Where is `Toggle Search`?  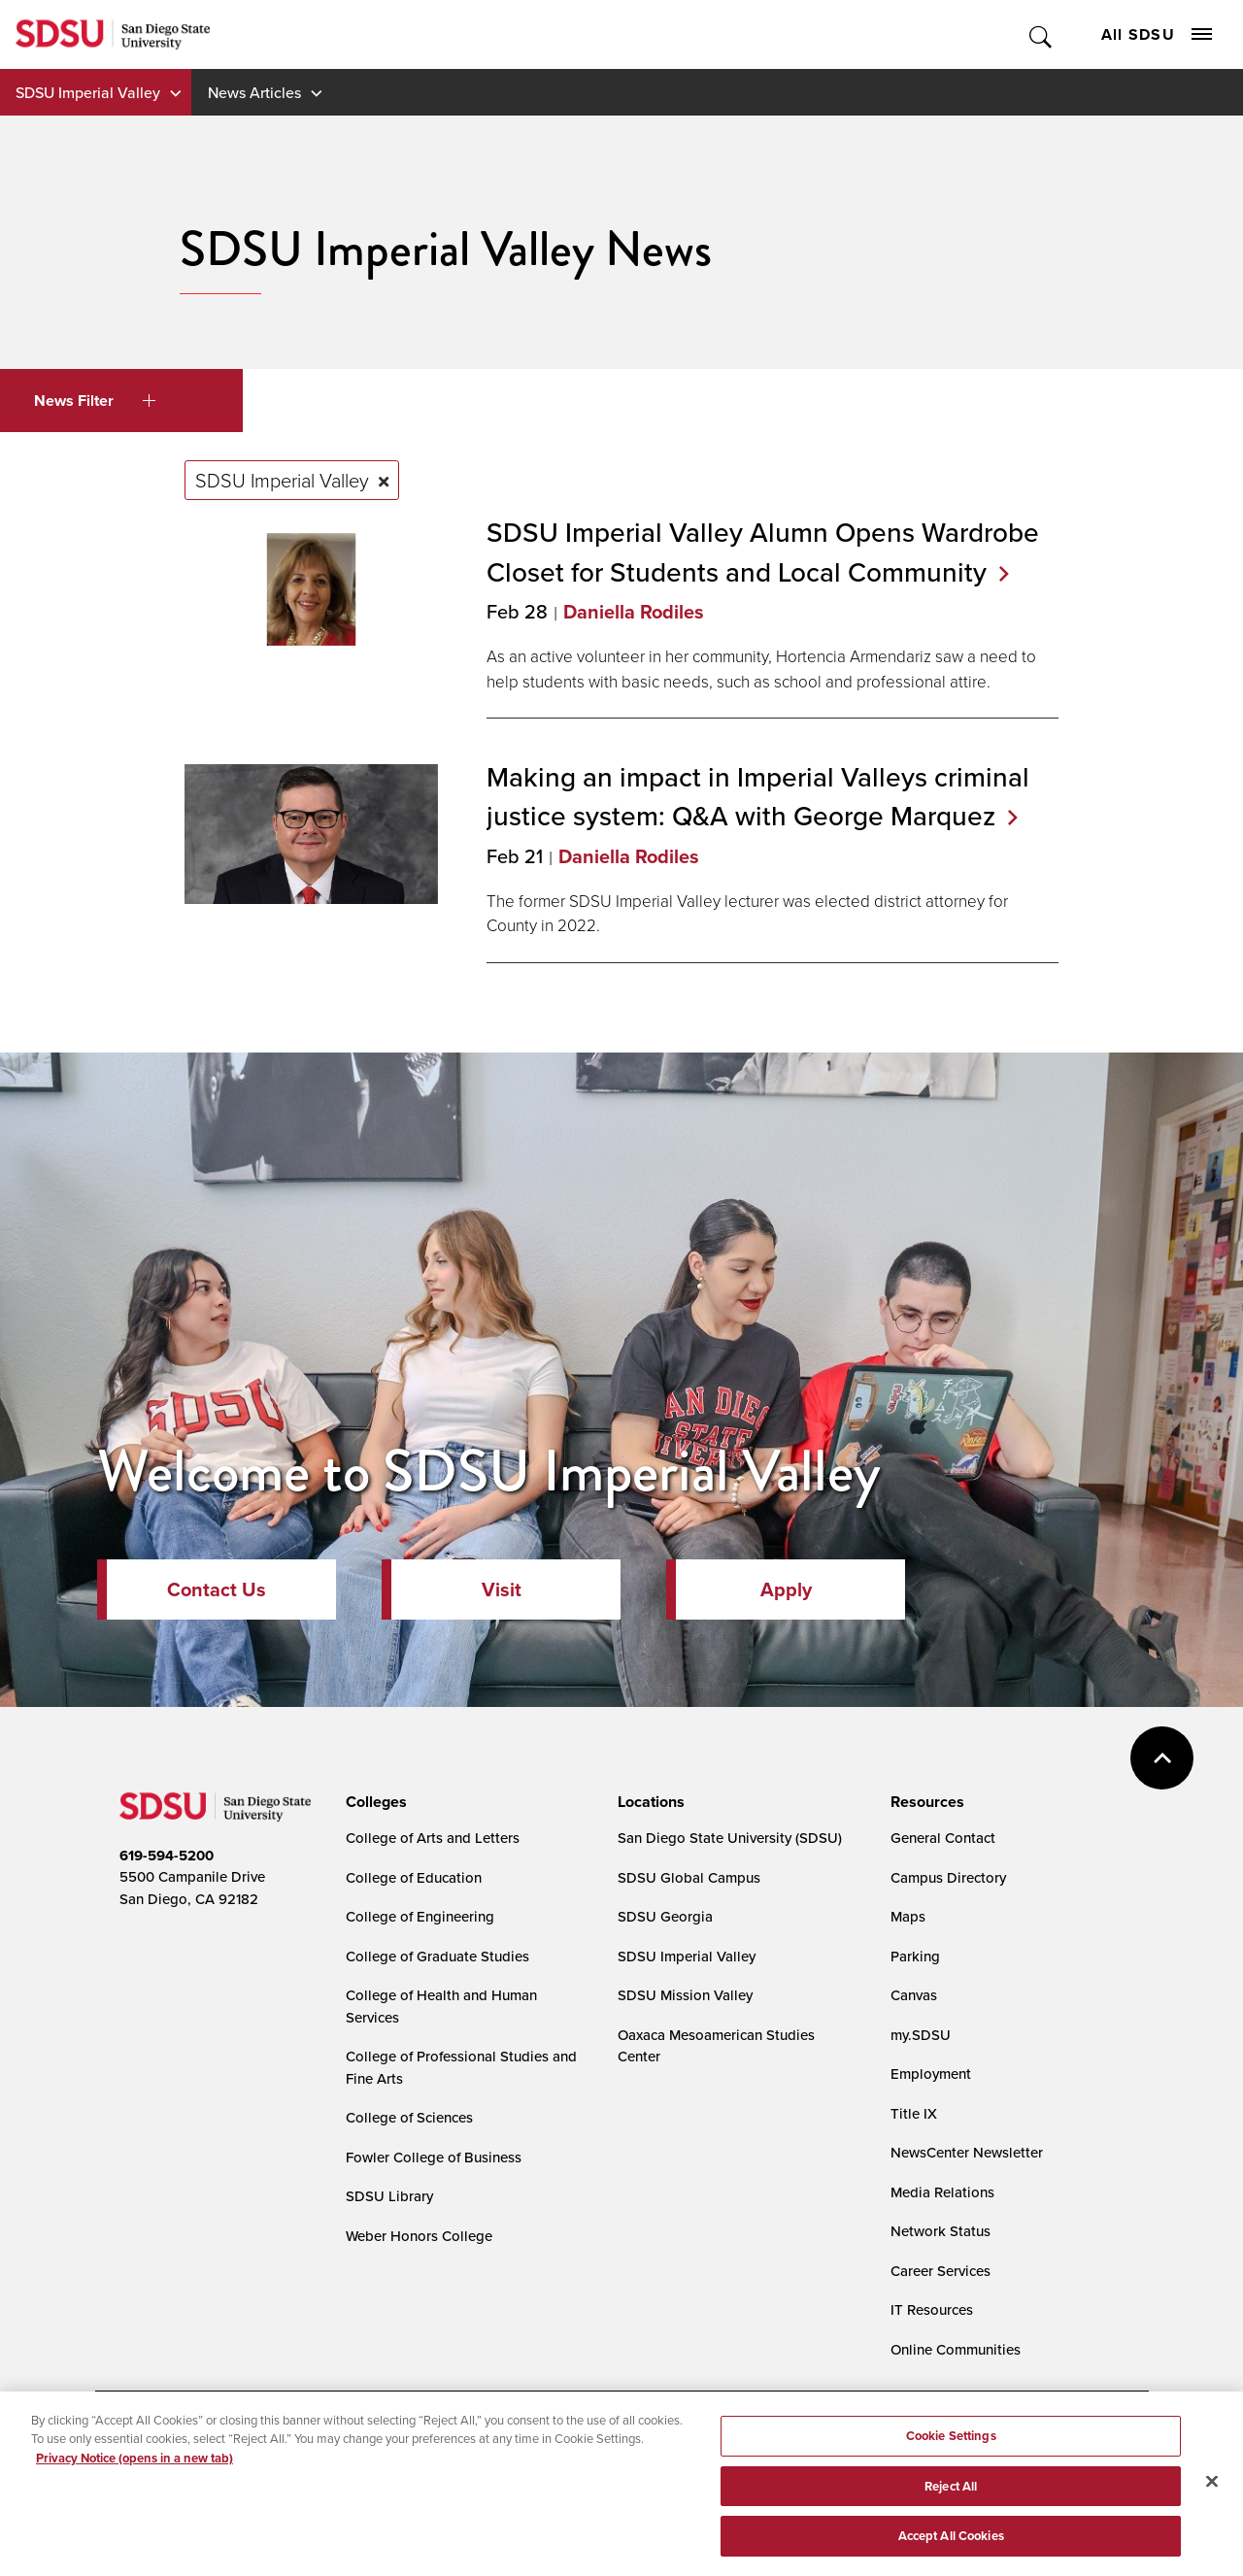
Toggle Search is located at coordinates (1041, 34).